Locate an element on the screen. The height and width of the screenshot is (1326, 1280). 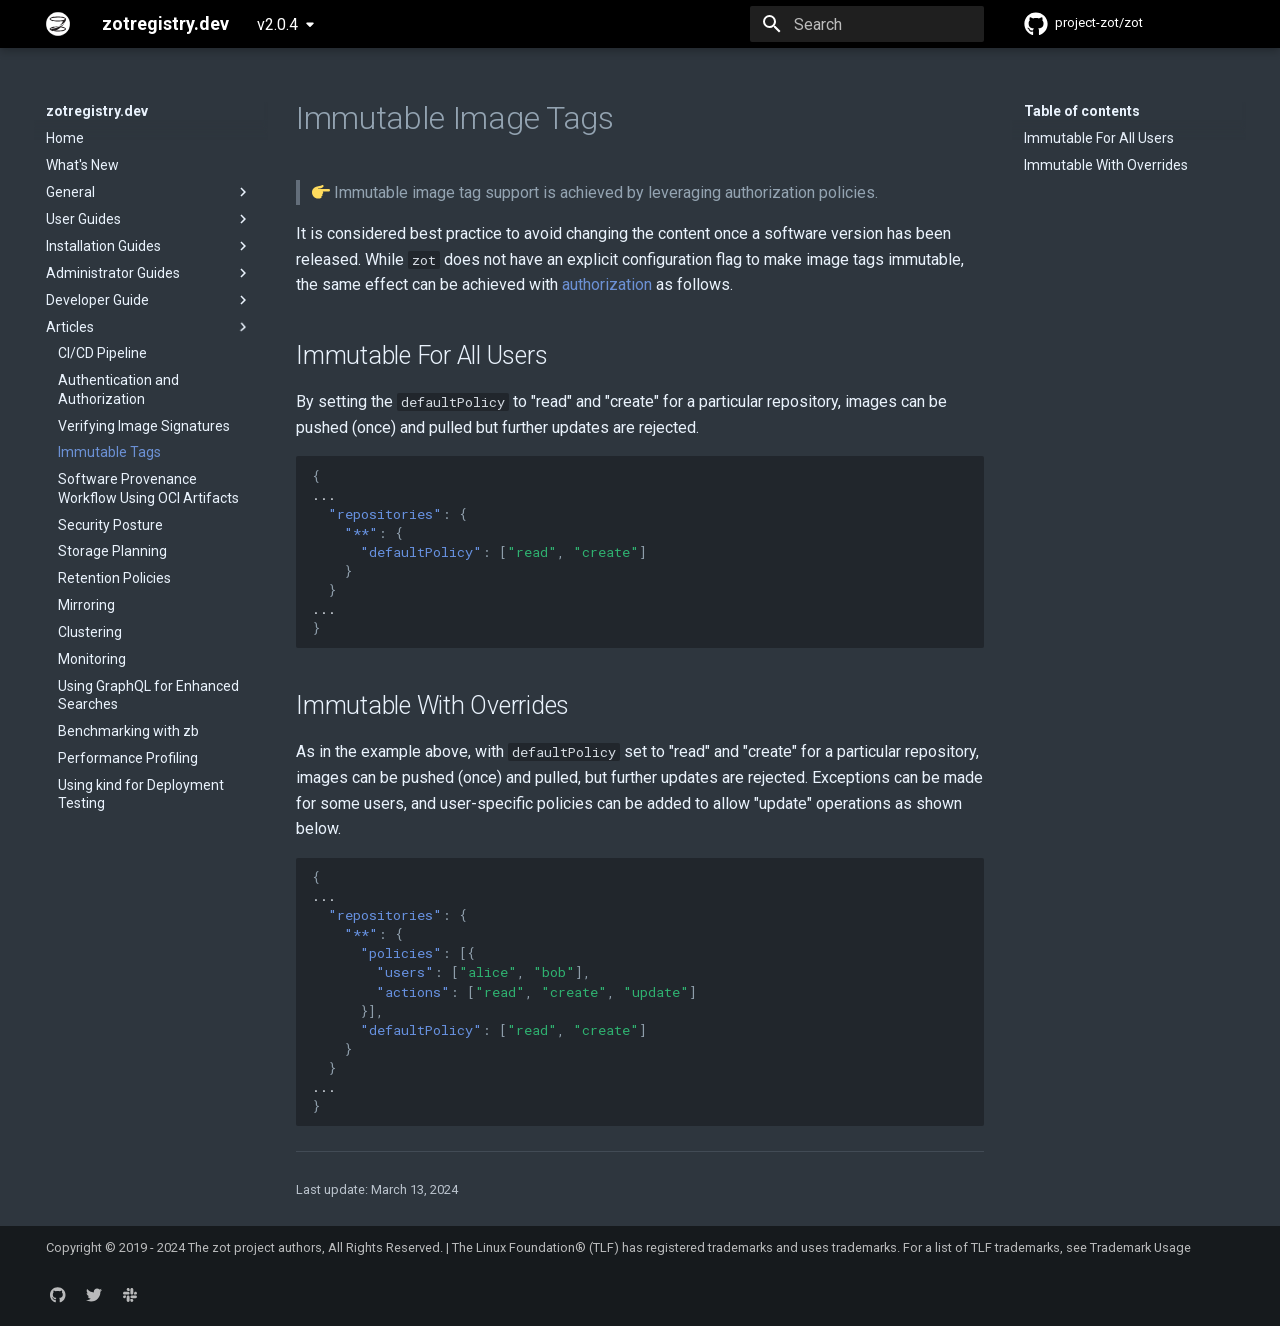
Using kind for Deployment Testing is located at coordinates (141, 794).